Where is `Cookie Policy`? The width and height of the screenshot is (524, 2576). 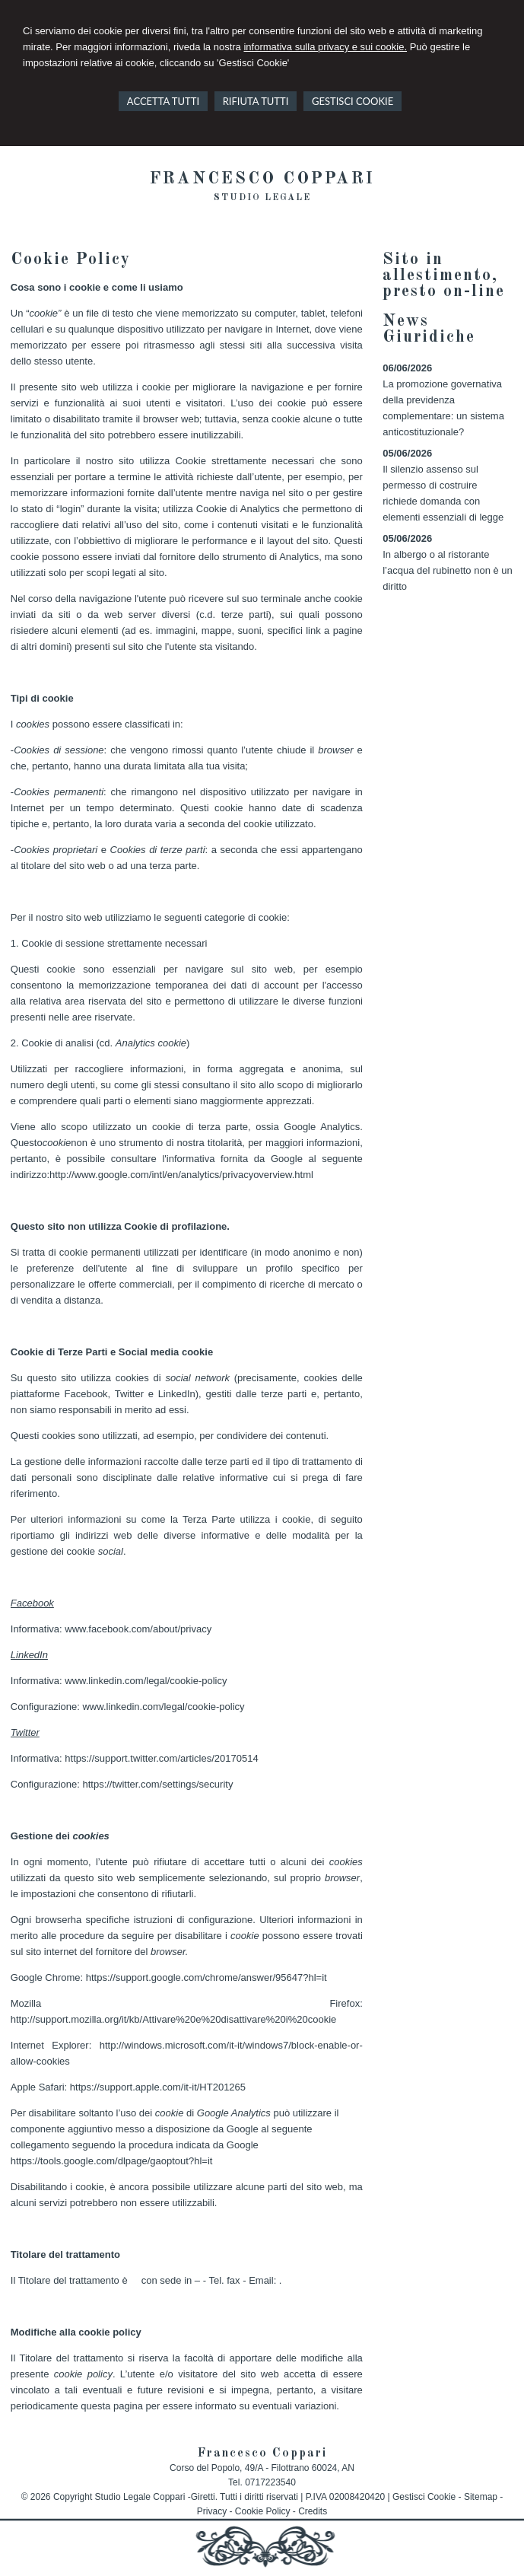
Cookie Policy is located at coordinates (263, 2511).